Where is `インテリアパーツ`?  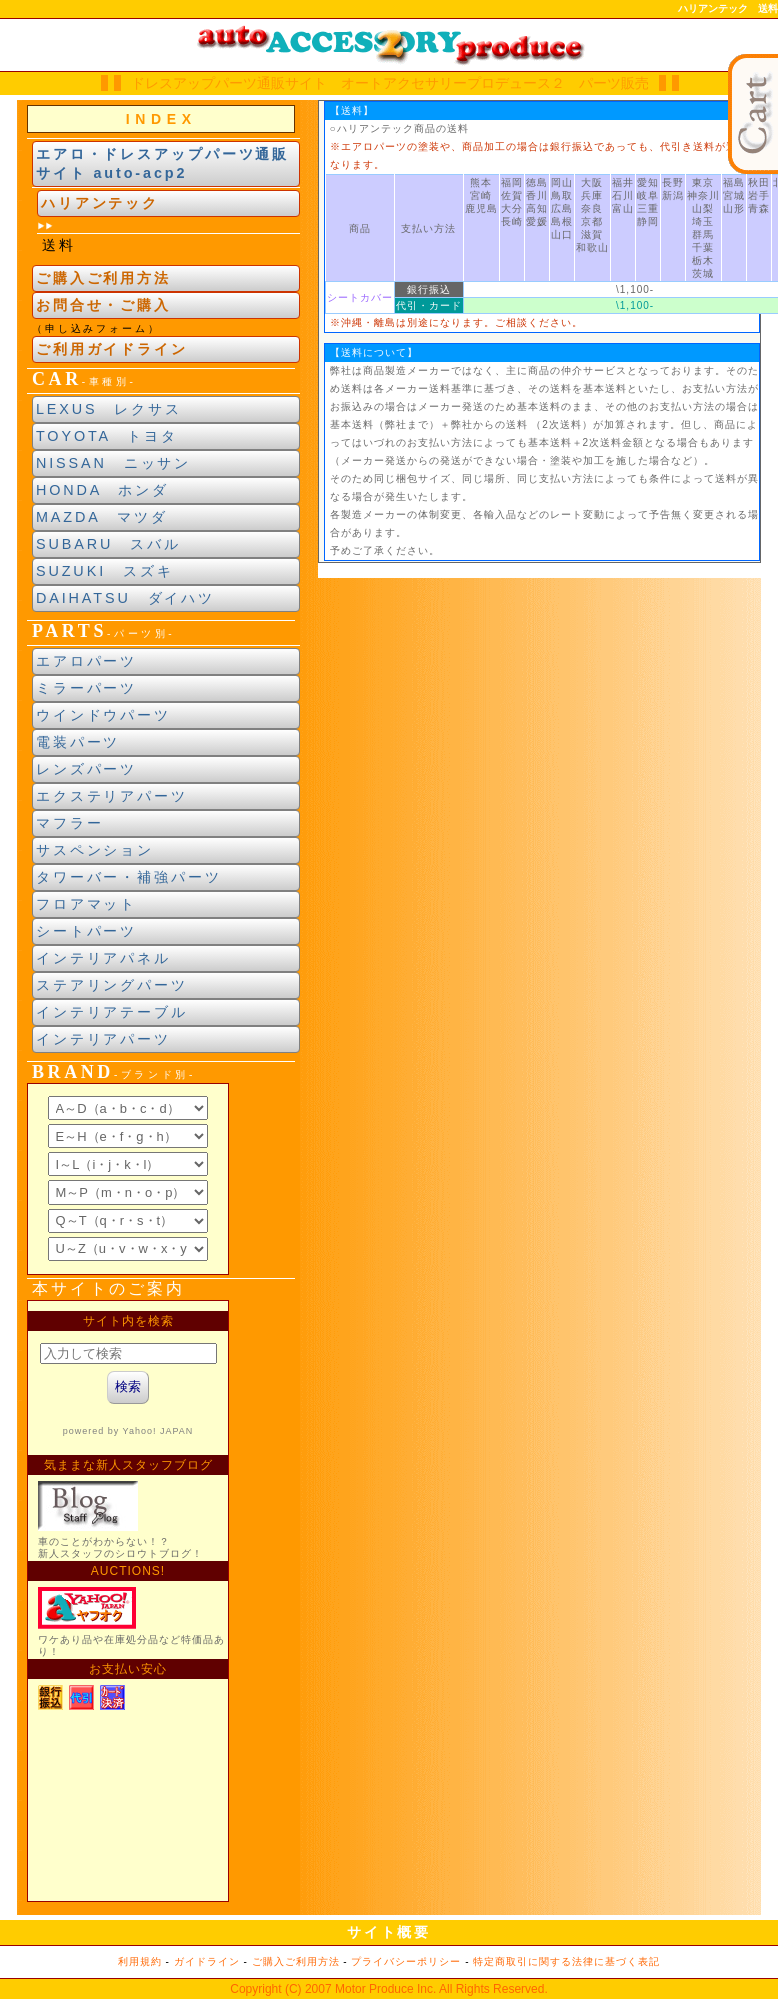 インテリアパーツ is located at coordinates (103, 1039).